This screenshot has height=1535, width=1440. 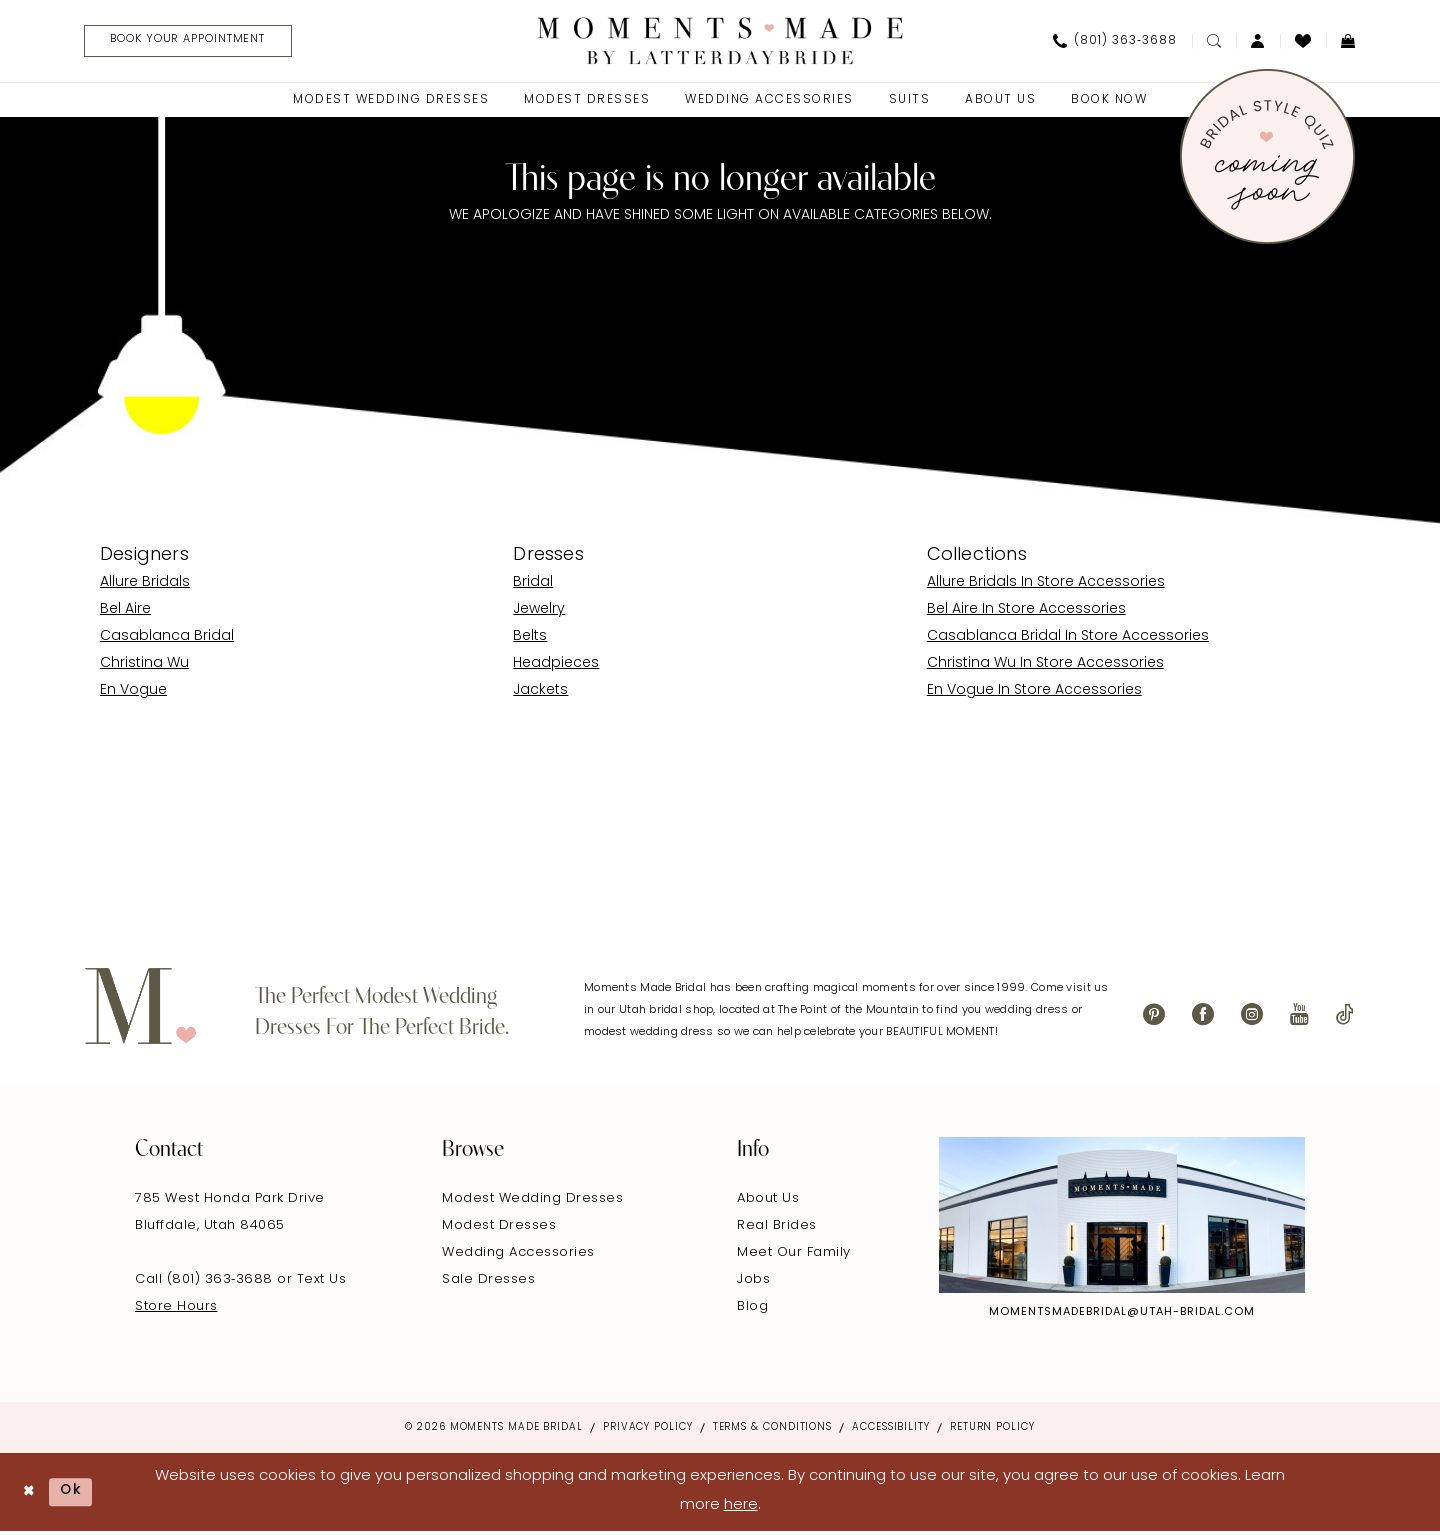 What do you see at coordinates (1214, 42) in the screenshot?
I see `[Show search]` at bounding box center [1214, 42].